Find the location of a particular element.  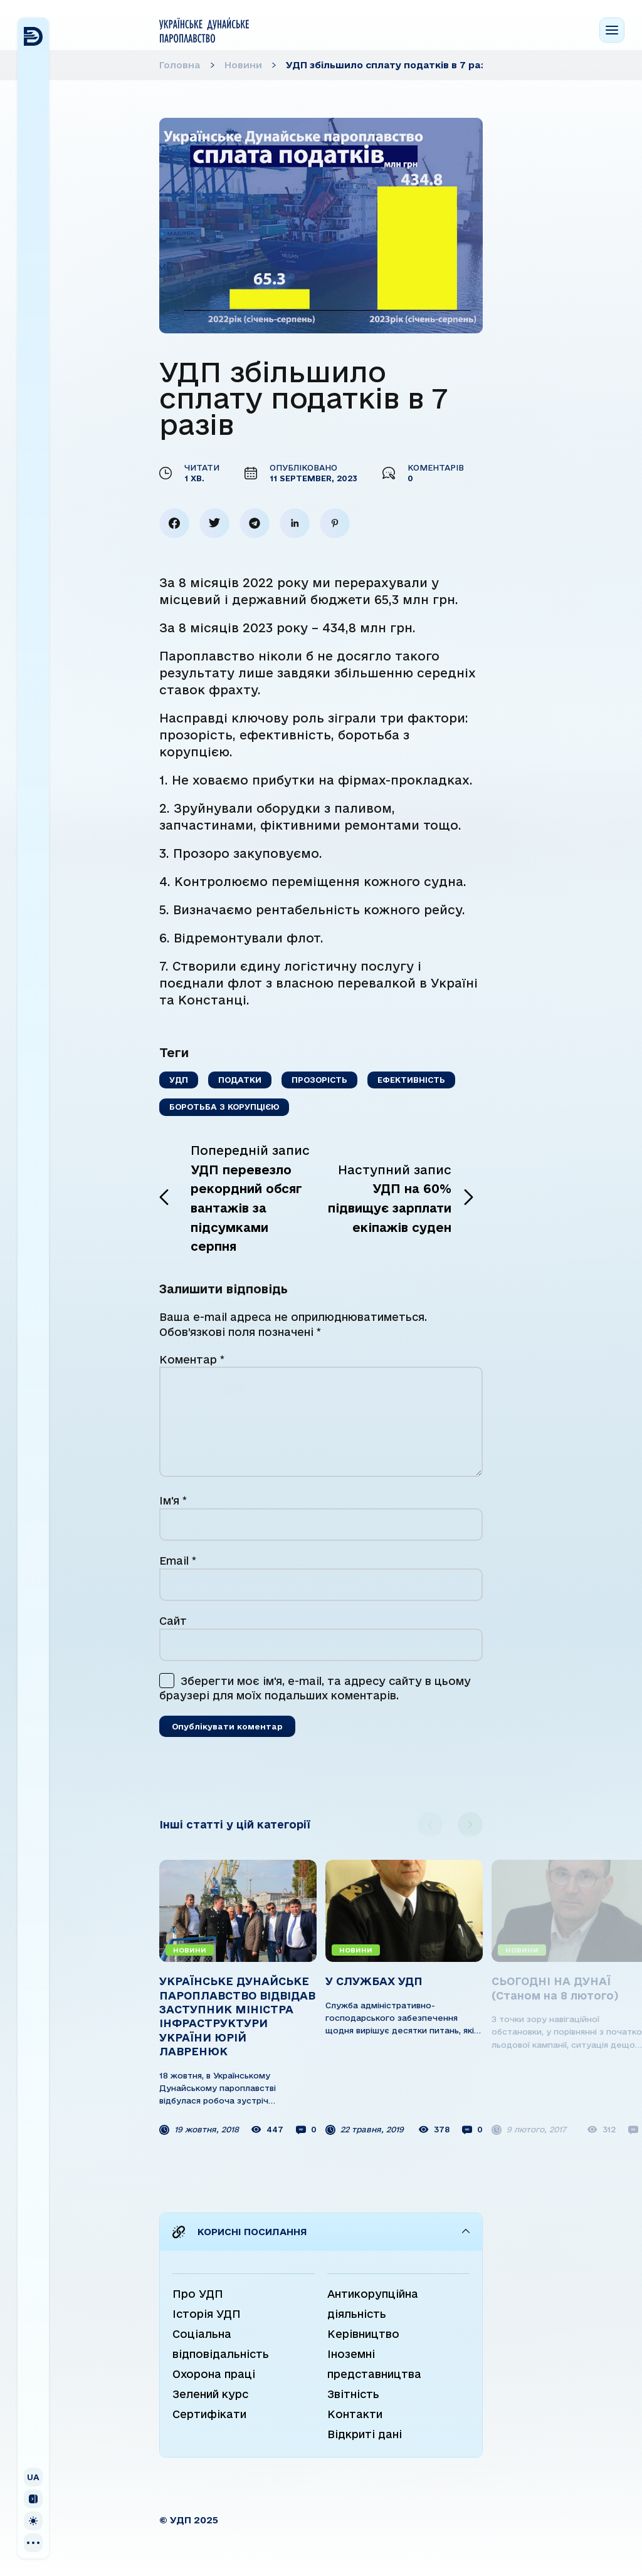

Про УДП is located at coordinates (197, 2294).